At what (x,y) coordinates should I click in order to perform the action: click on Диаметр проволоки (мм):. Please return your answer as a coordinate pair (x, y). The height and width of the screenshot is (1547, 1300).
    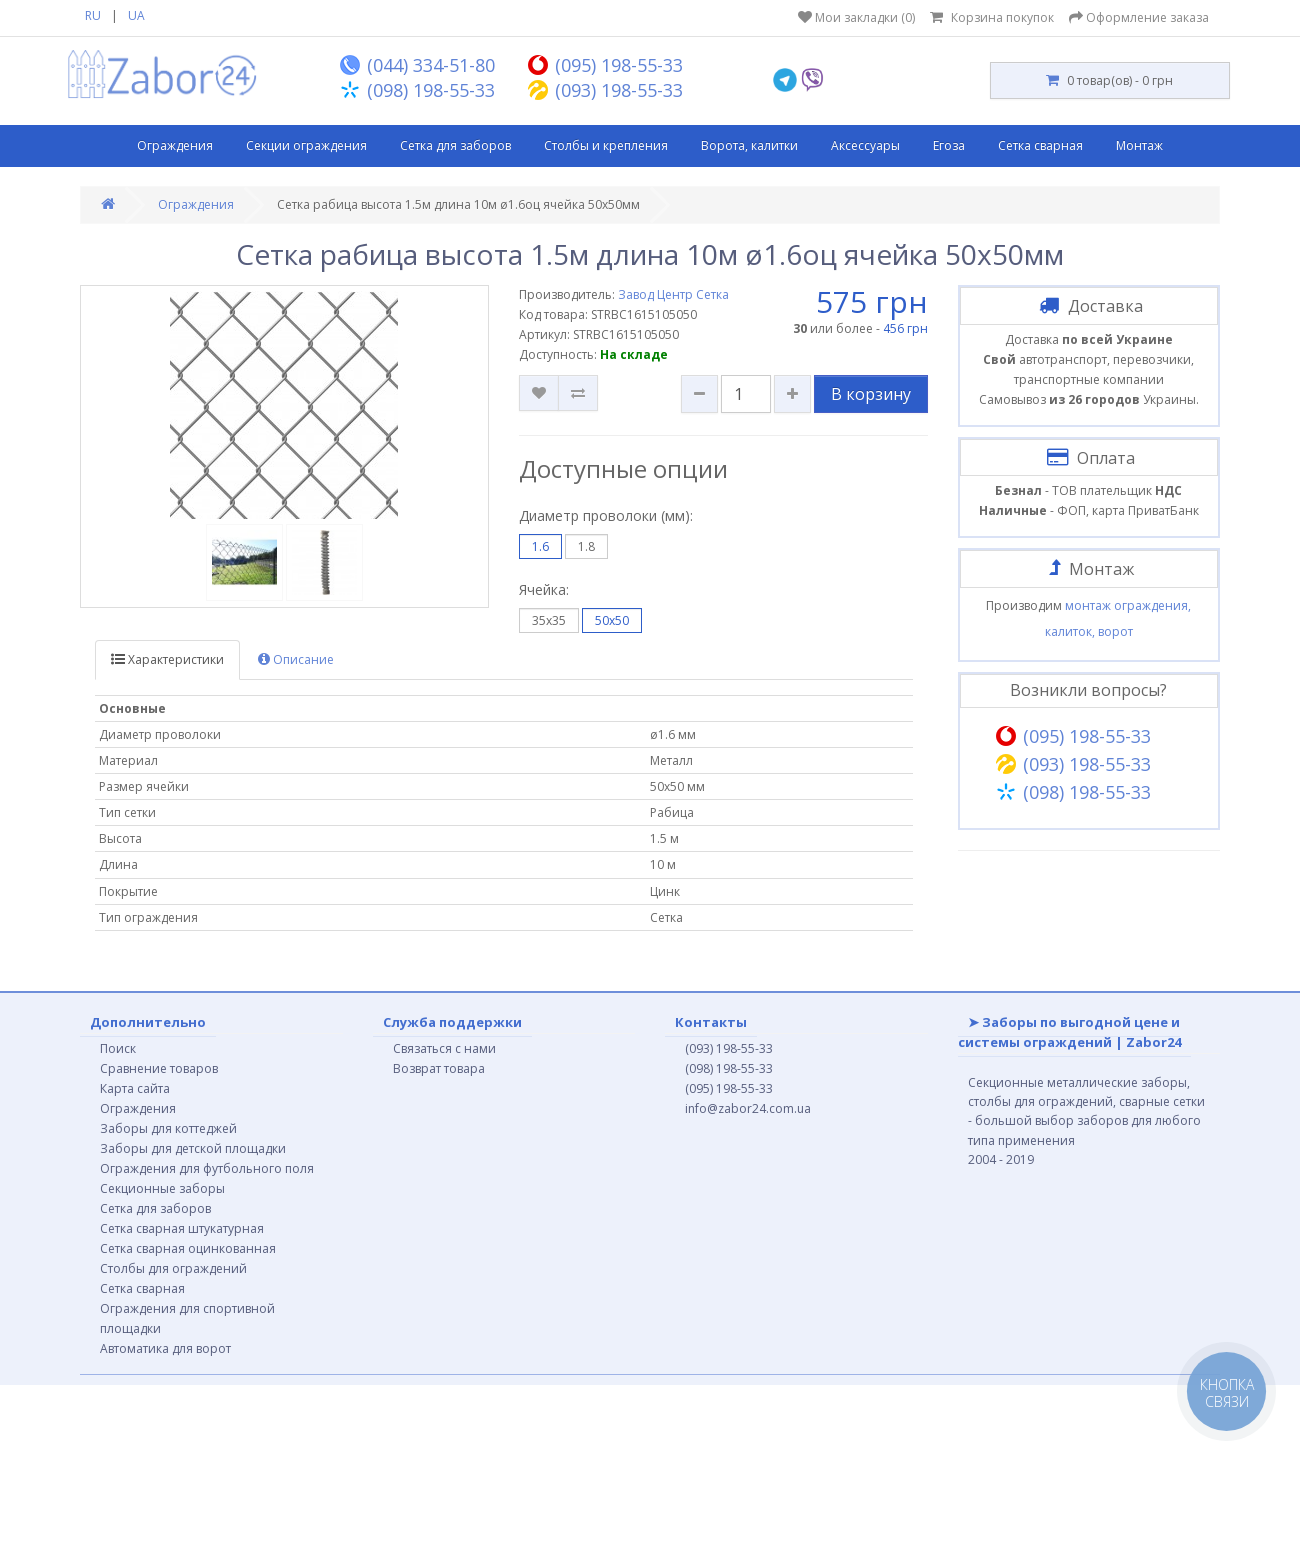
    Looking at the image, I should click on (606, 515).